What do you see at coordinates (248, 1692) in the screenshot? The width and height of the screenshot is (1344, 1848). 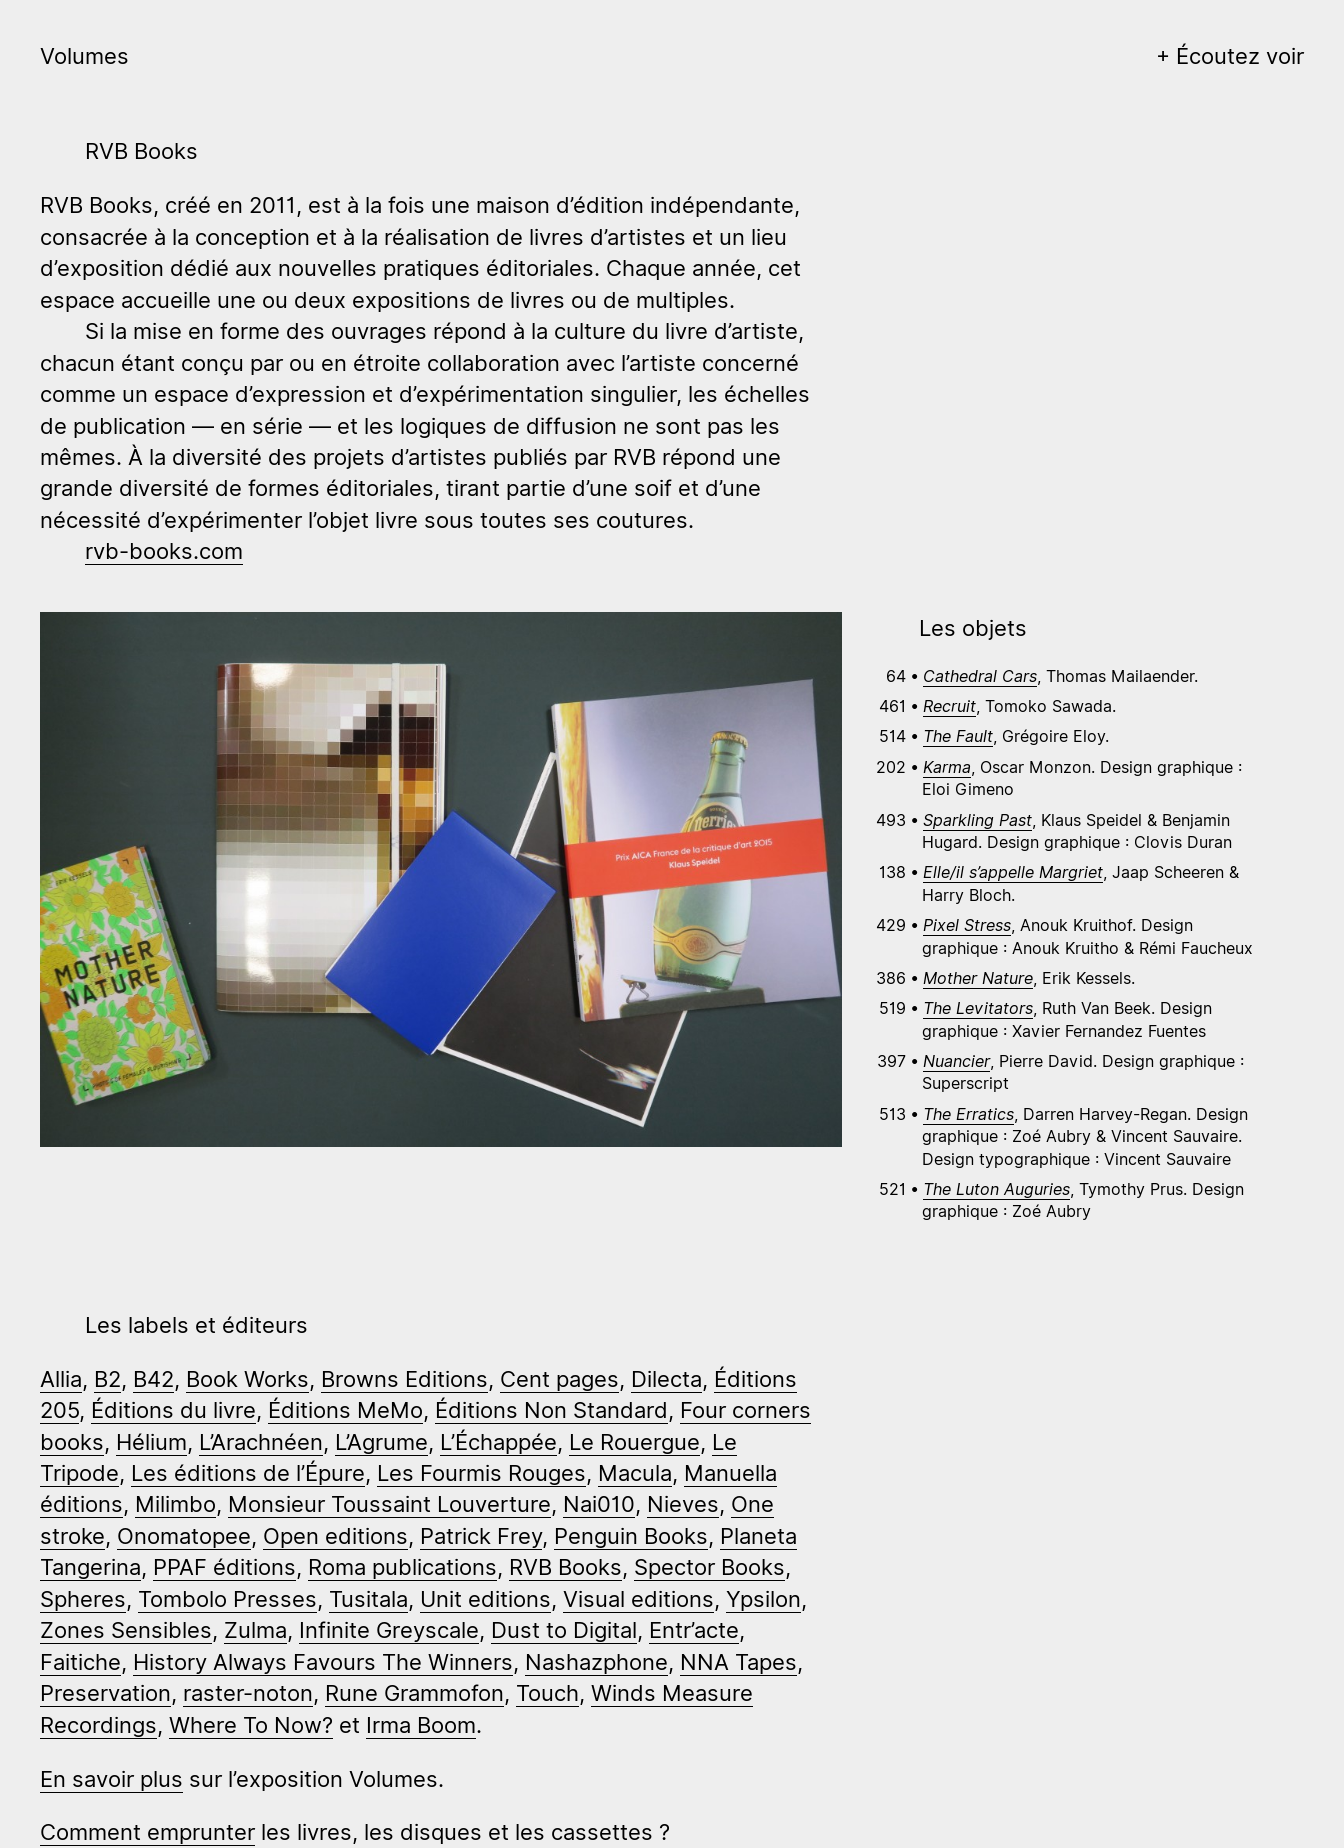 I see `raster-noton` at bounding box center [248, 1692].